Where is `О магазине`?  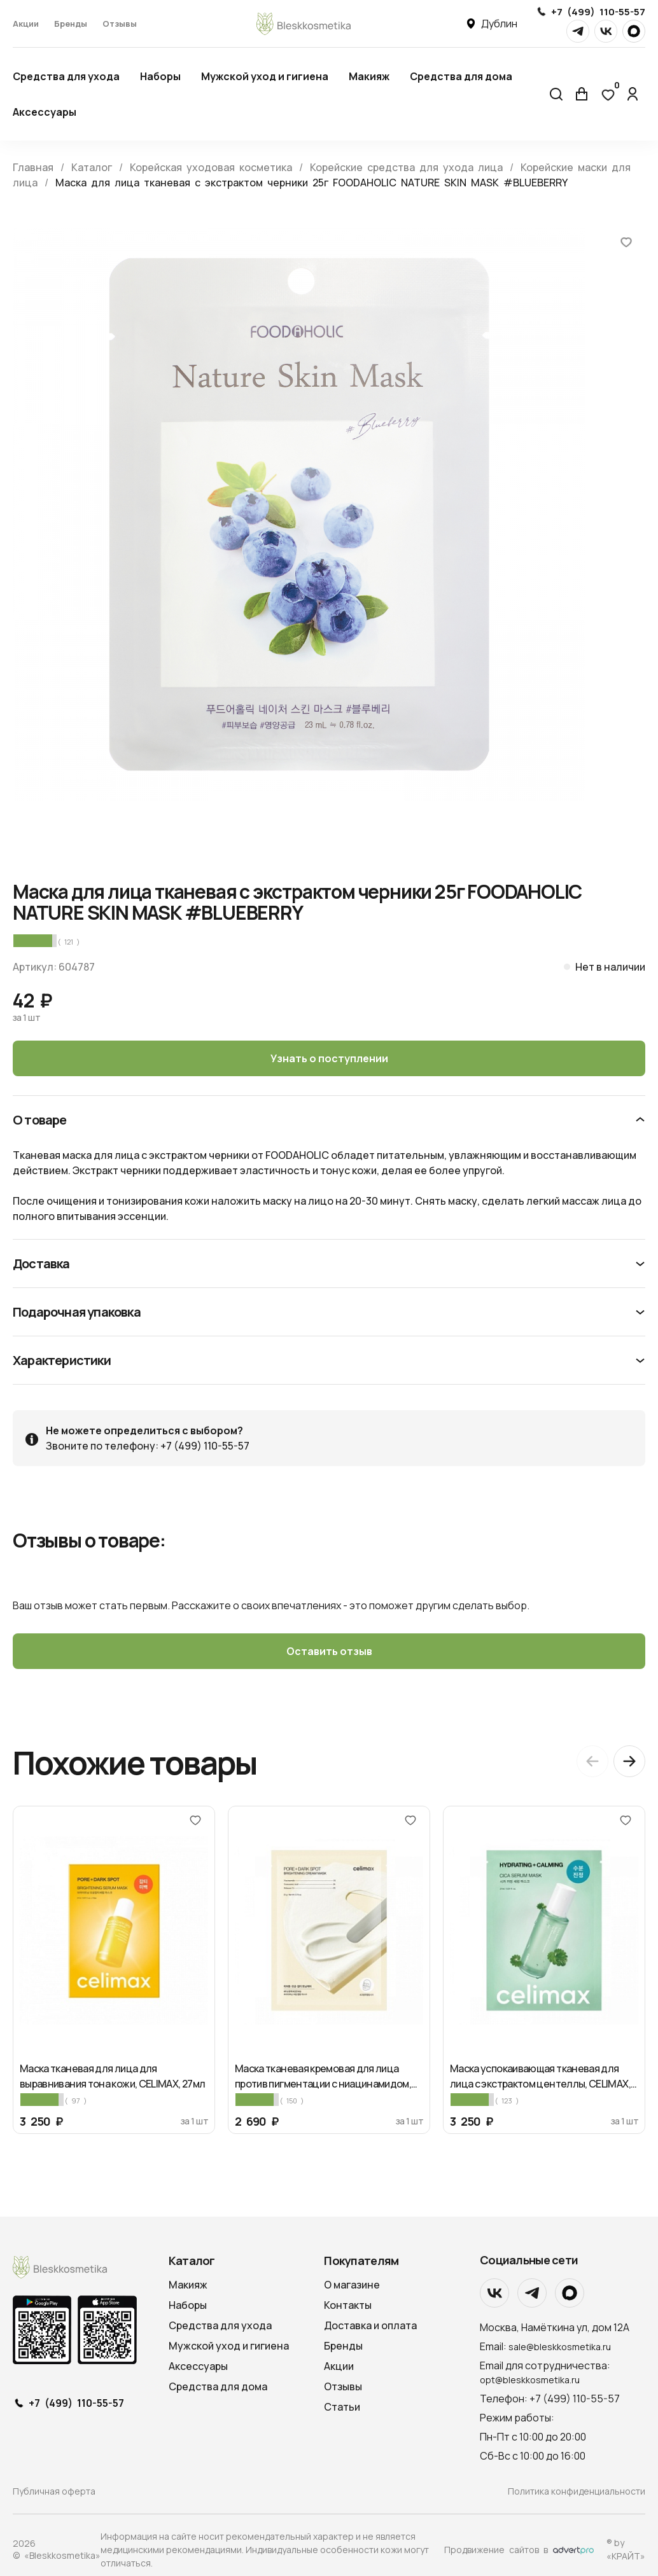
О магазине is located at coordinates (352, 2285).